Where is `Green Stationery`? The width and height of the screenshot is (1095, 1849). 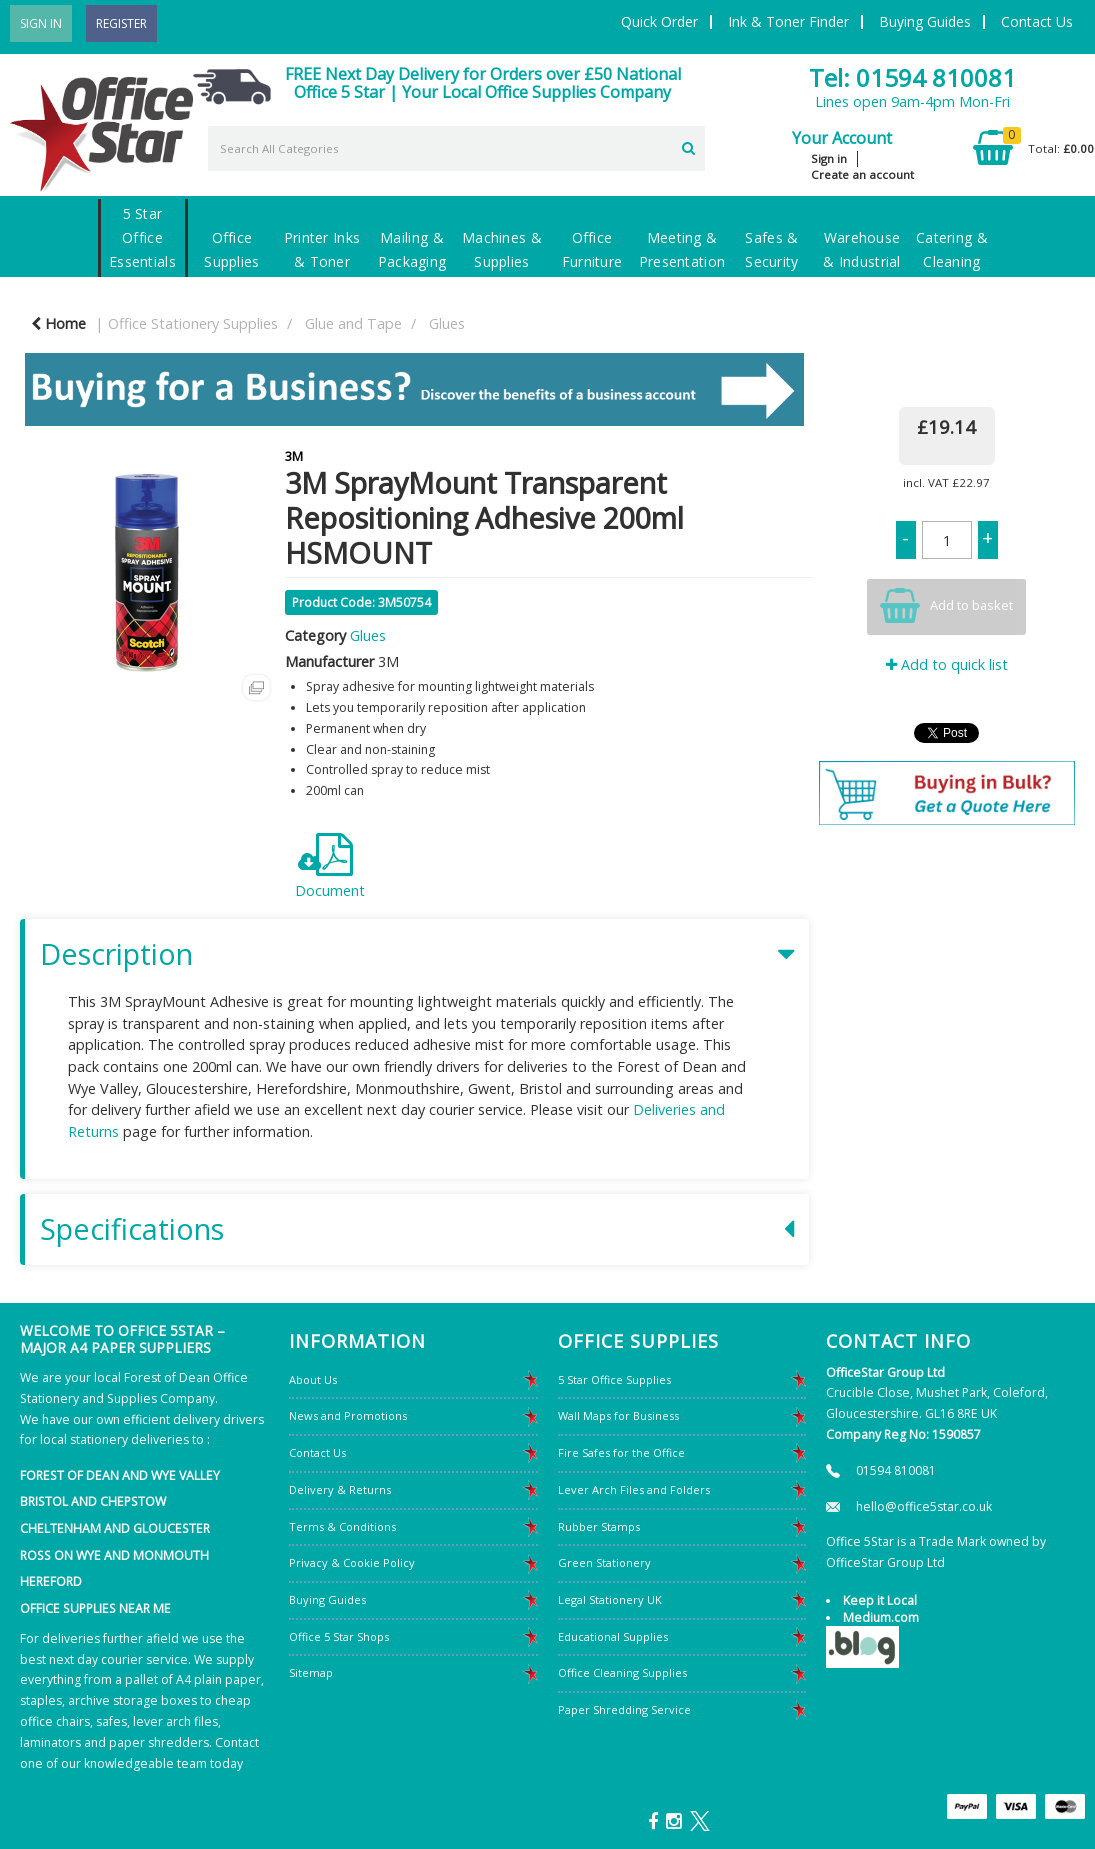
Green Stationery is located at coordinates (604, 1562).